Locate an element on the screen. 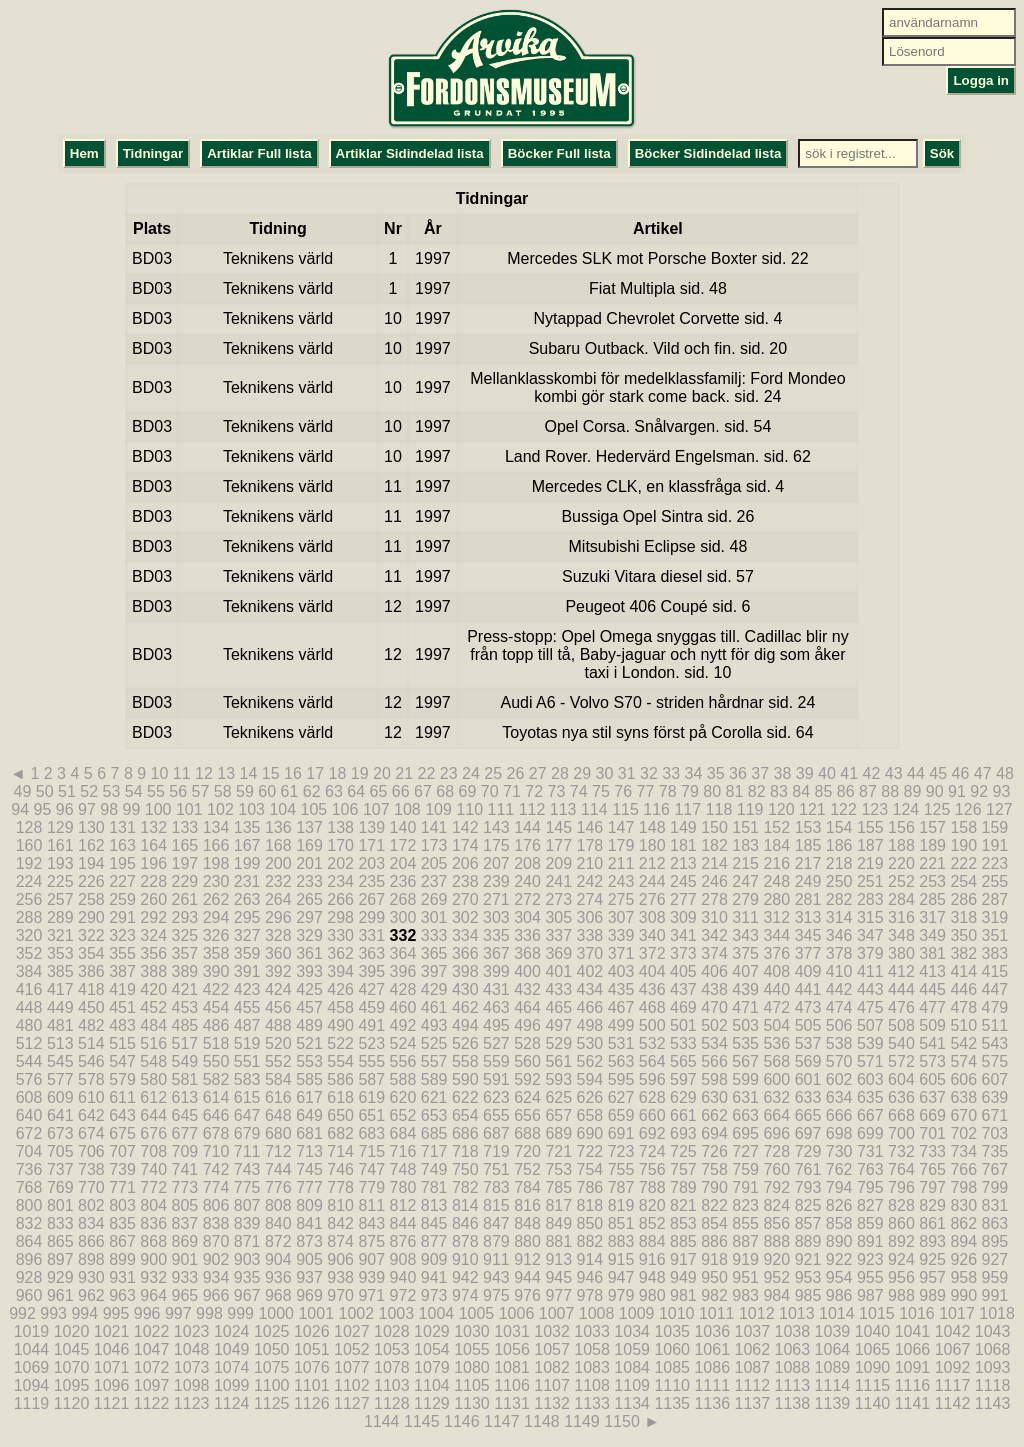 This screenshot has height=1447, width=1024. 288 is located at coordinates (29, 917).